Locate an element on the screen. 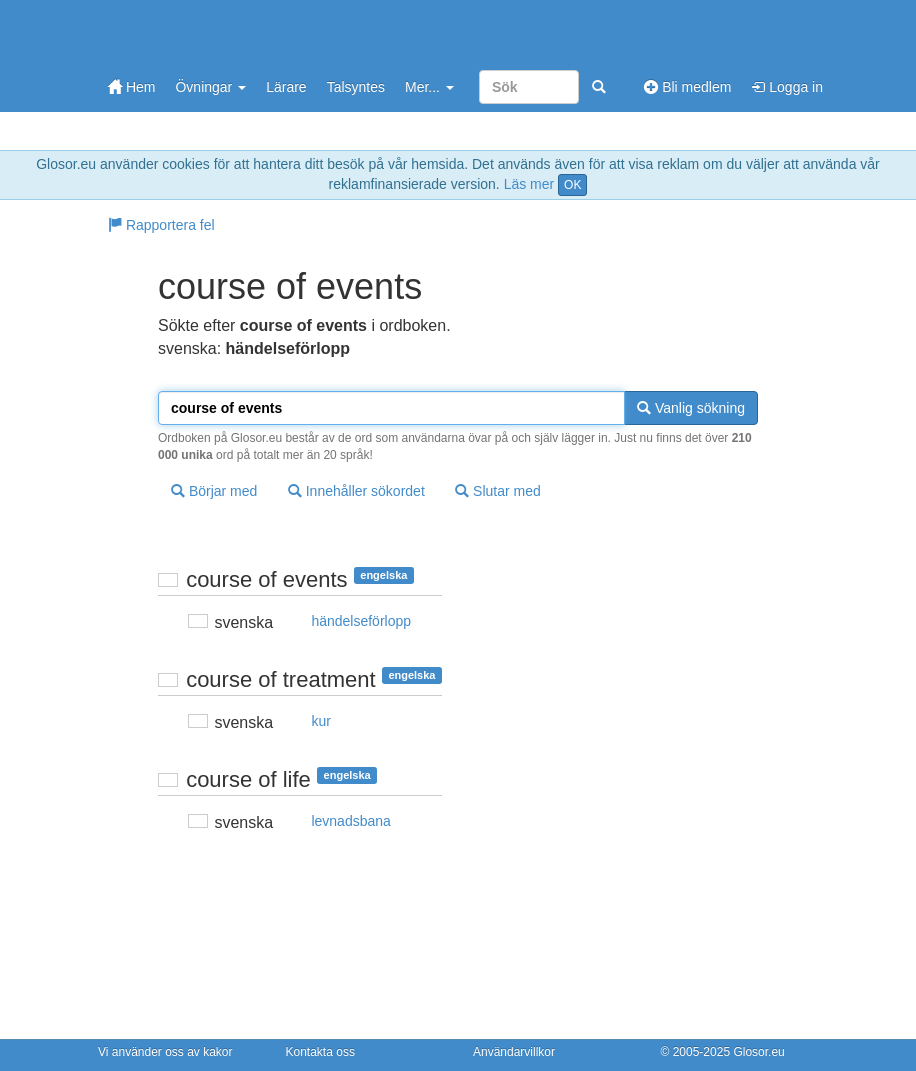  kur is located at coordinates (320, 721).